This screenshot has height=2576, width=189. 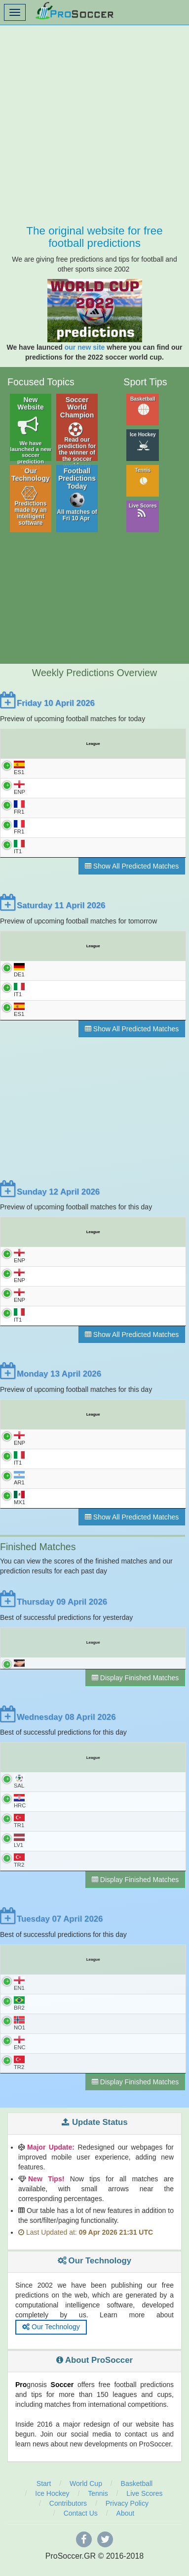 I want to click on Tuesday 07 April 2026, so click(x=51, y=1929).